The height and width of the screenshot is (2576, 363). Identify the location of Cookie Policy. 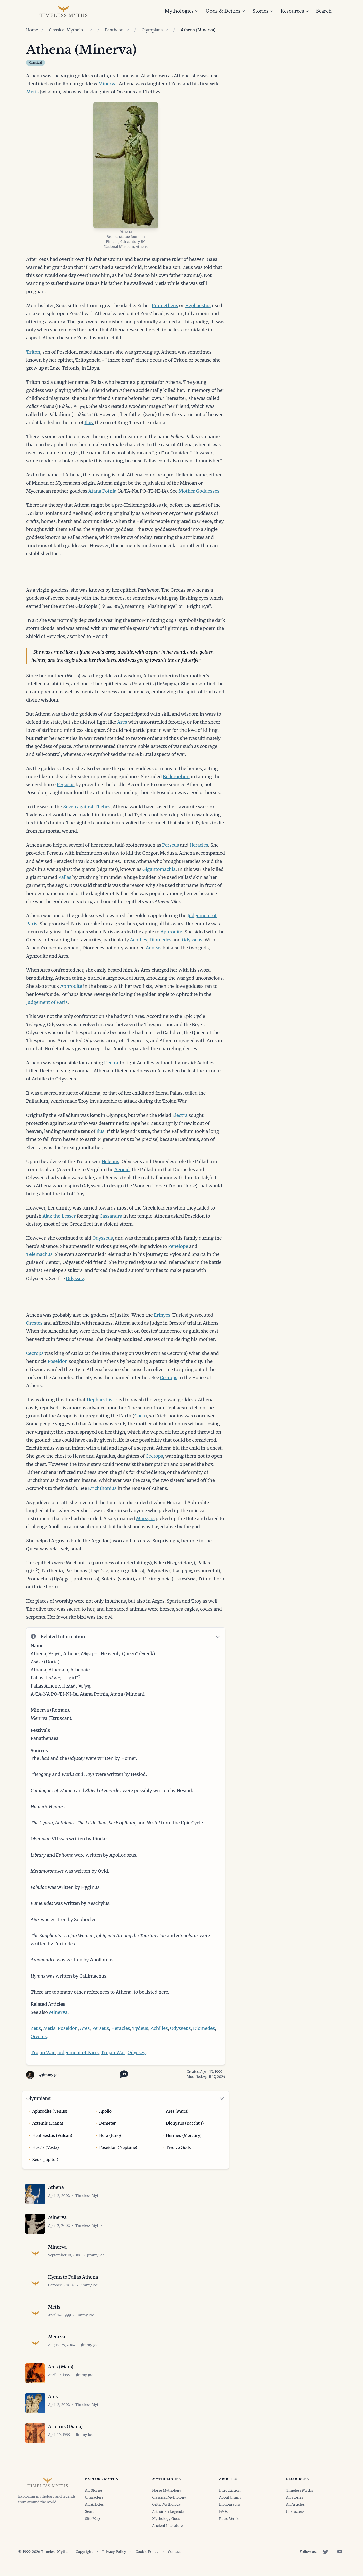
(147, 2555).